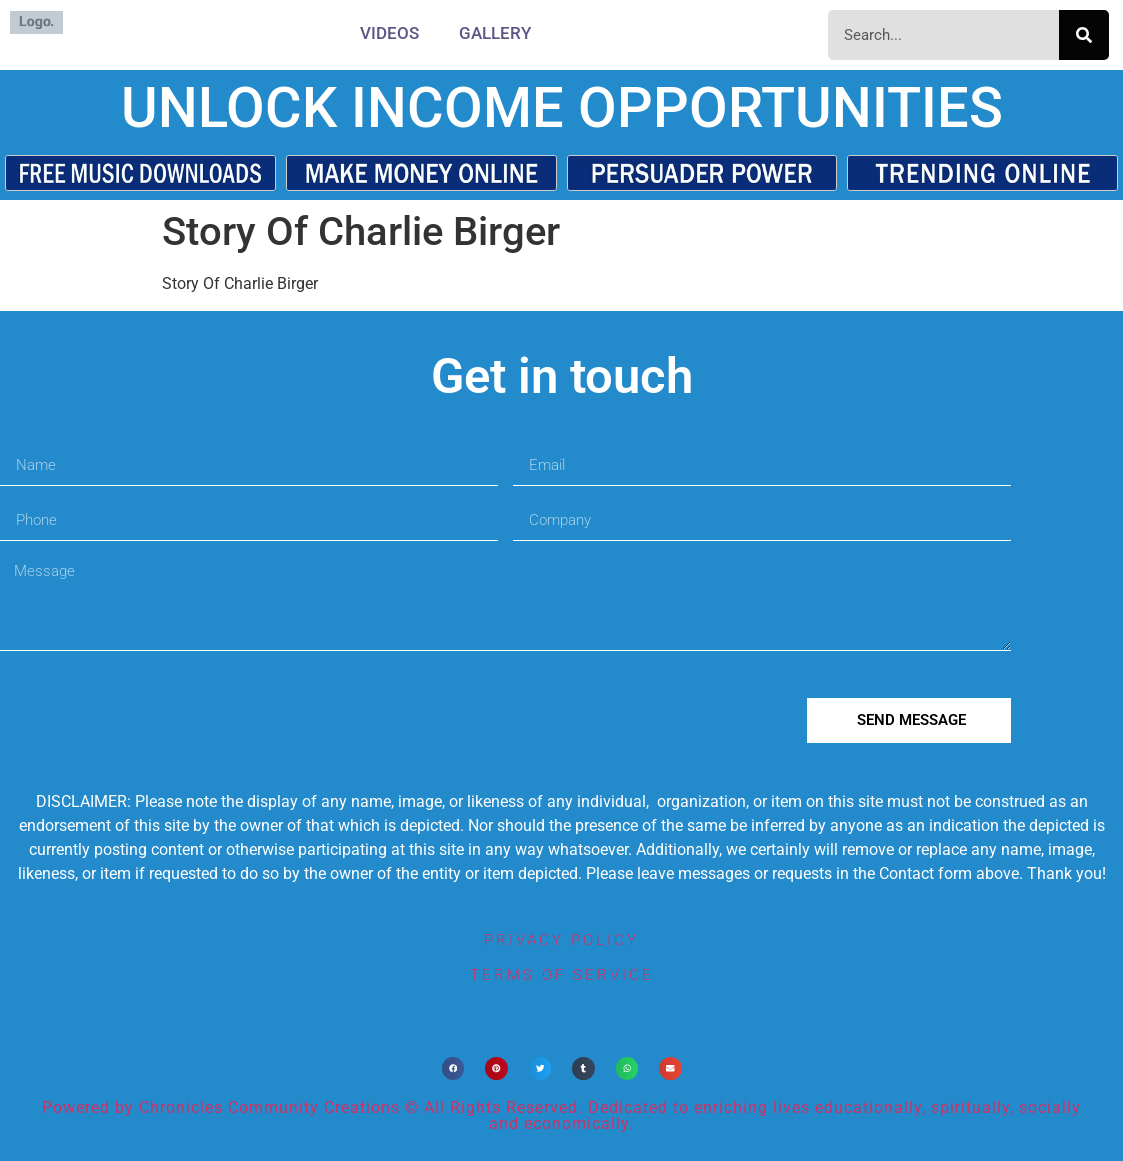 The height and width of the screenshot is (1161, 1123). I want to click on Videos, so click(389, 33).